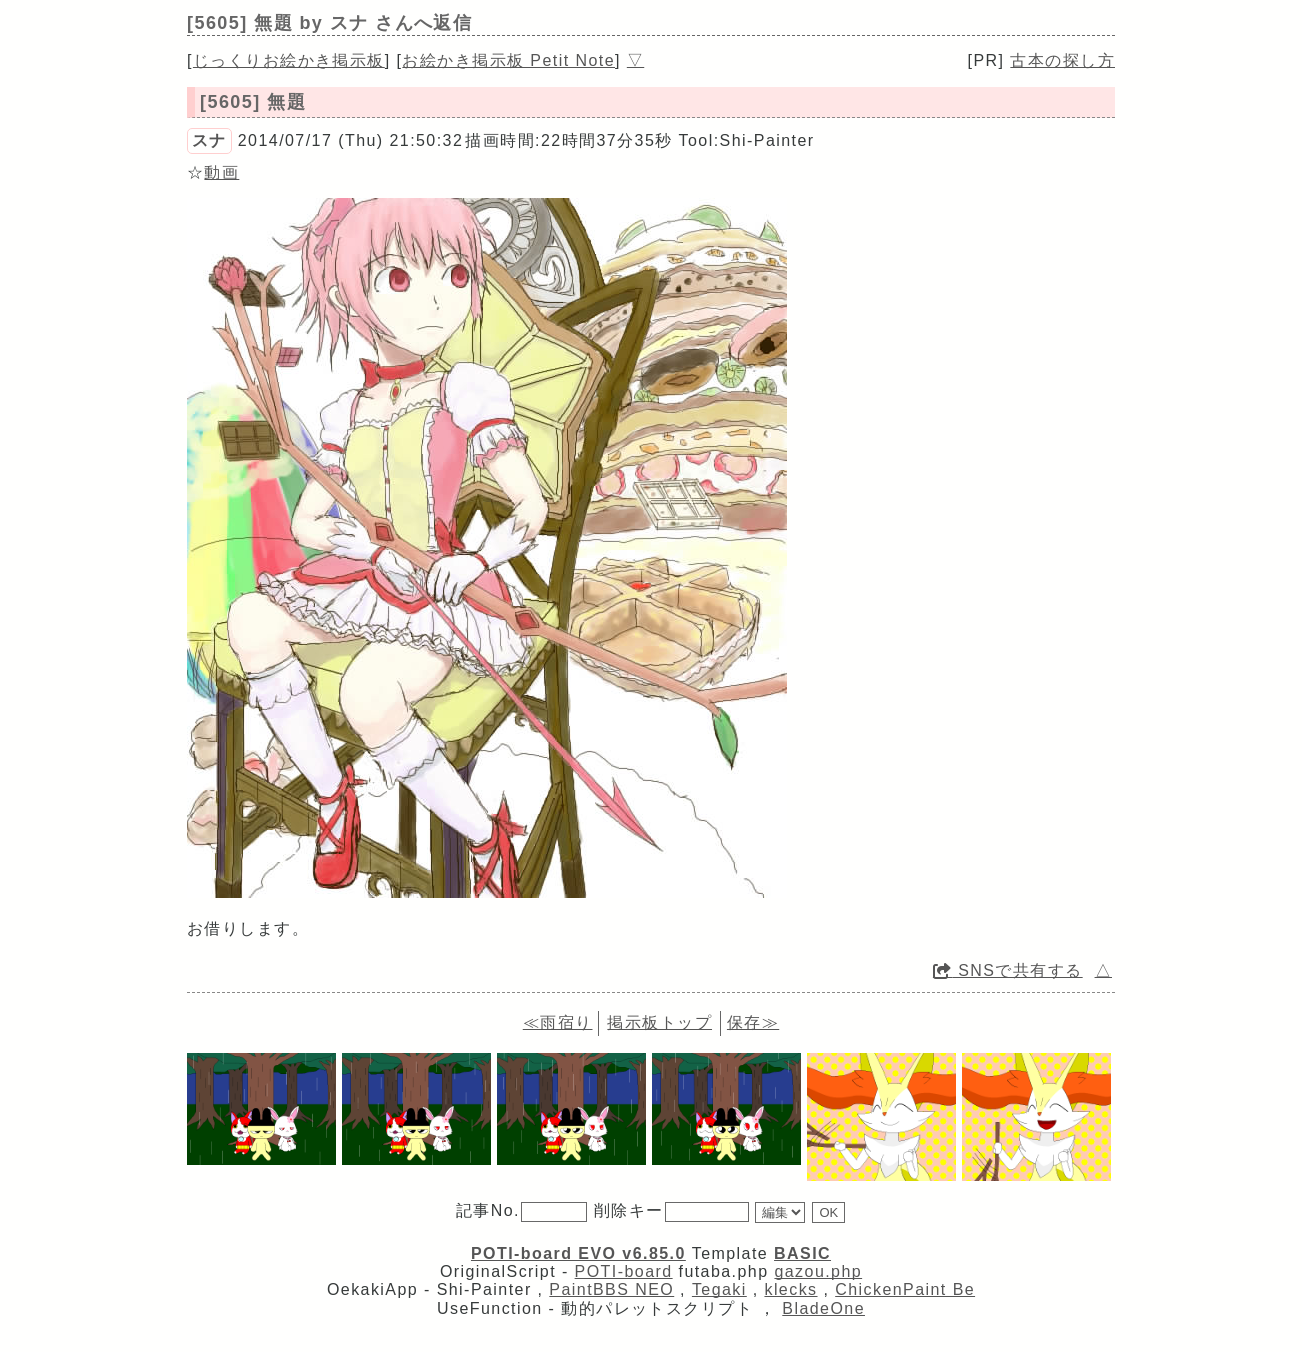 The width and height of the screenshot is (1302, 1352). What do you see at coordinates (719, 1289) in the screenshot?
I see `Tegaki` at bounding box center [719, 1289].